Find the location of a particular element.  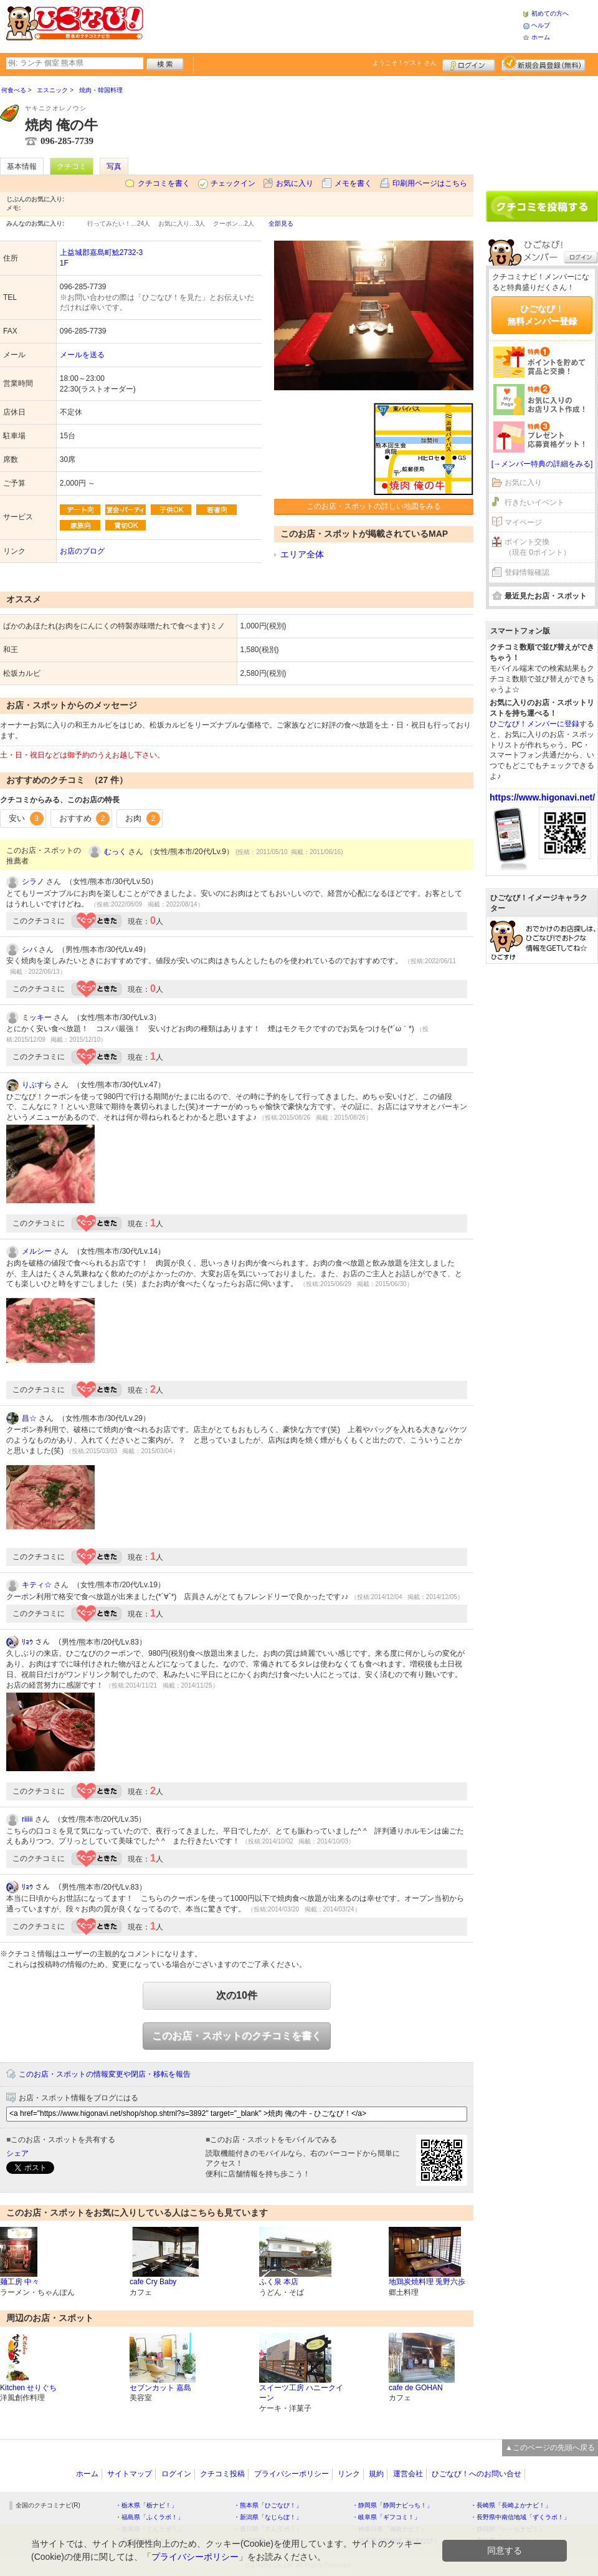

このお店・スポットのクチコミを書く is located at coordinates (236, 2036).